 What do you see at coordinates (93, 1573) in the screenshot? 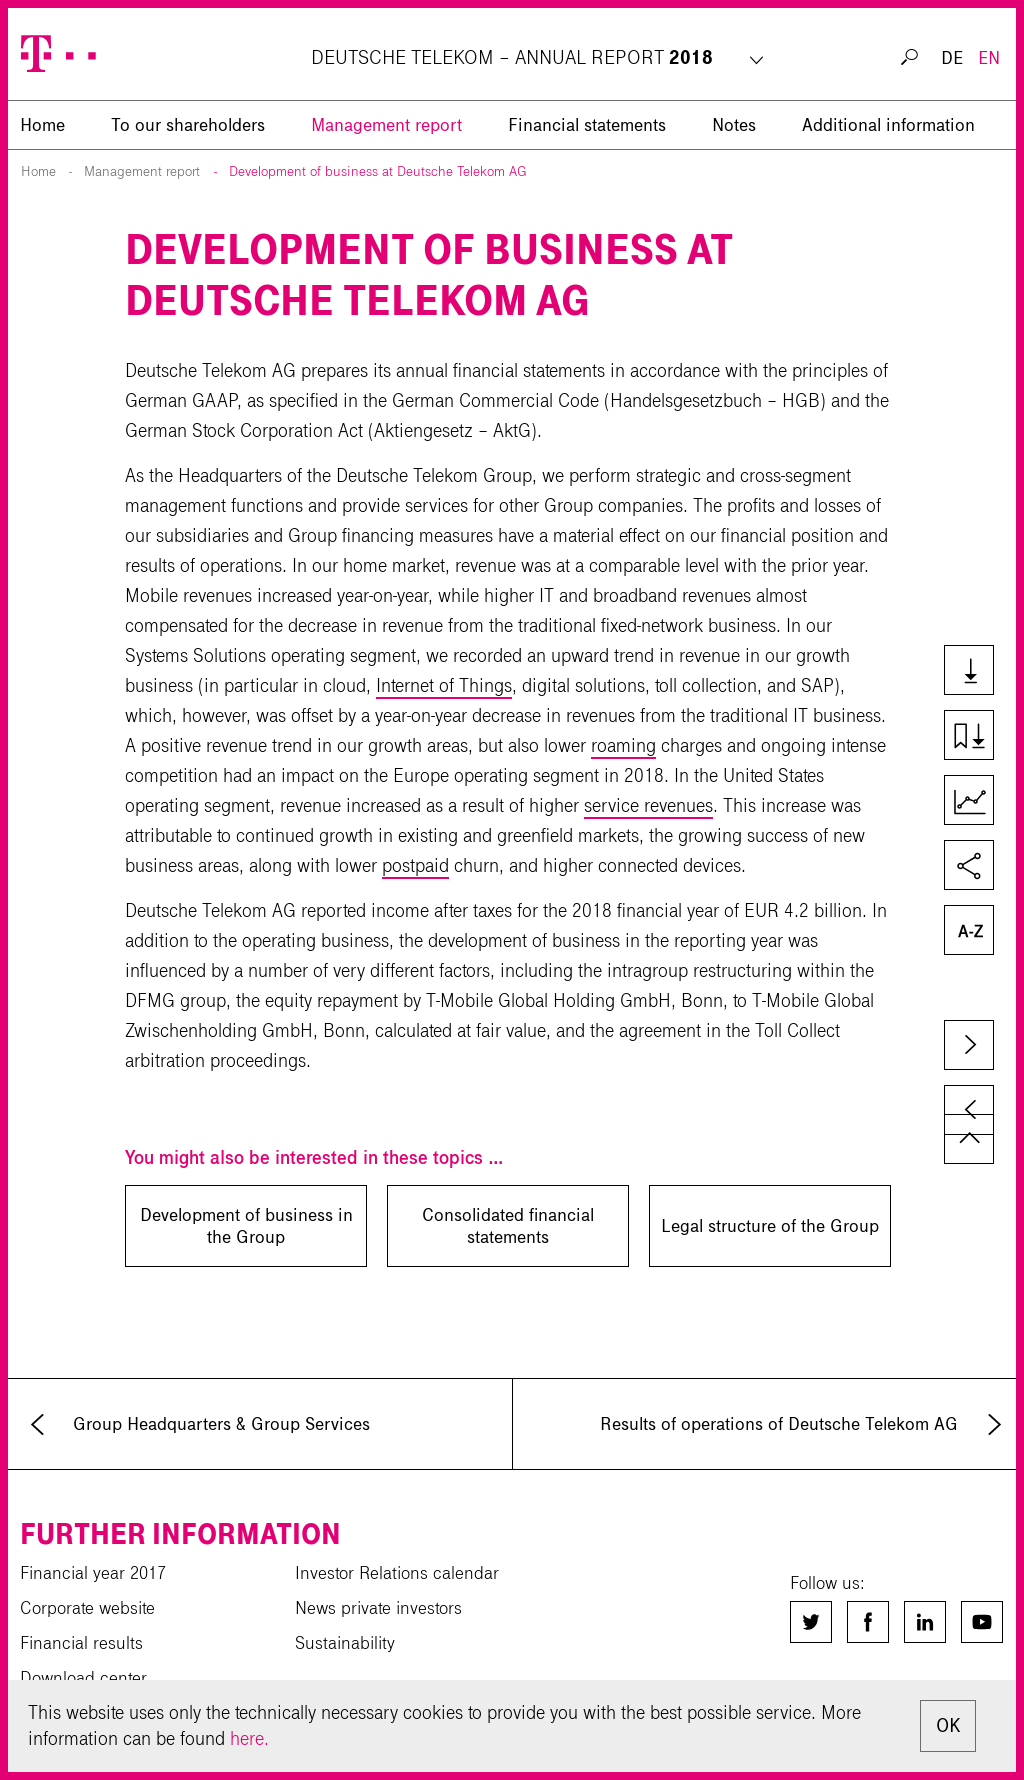
I see `Financial year 2017` at bounding box center [93, 1573].